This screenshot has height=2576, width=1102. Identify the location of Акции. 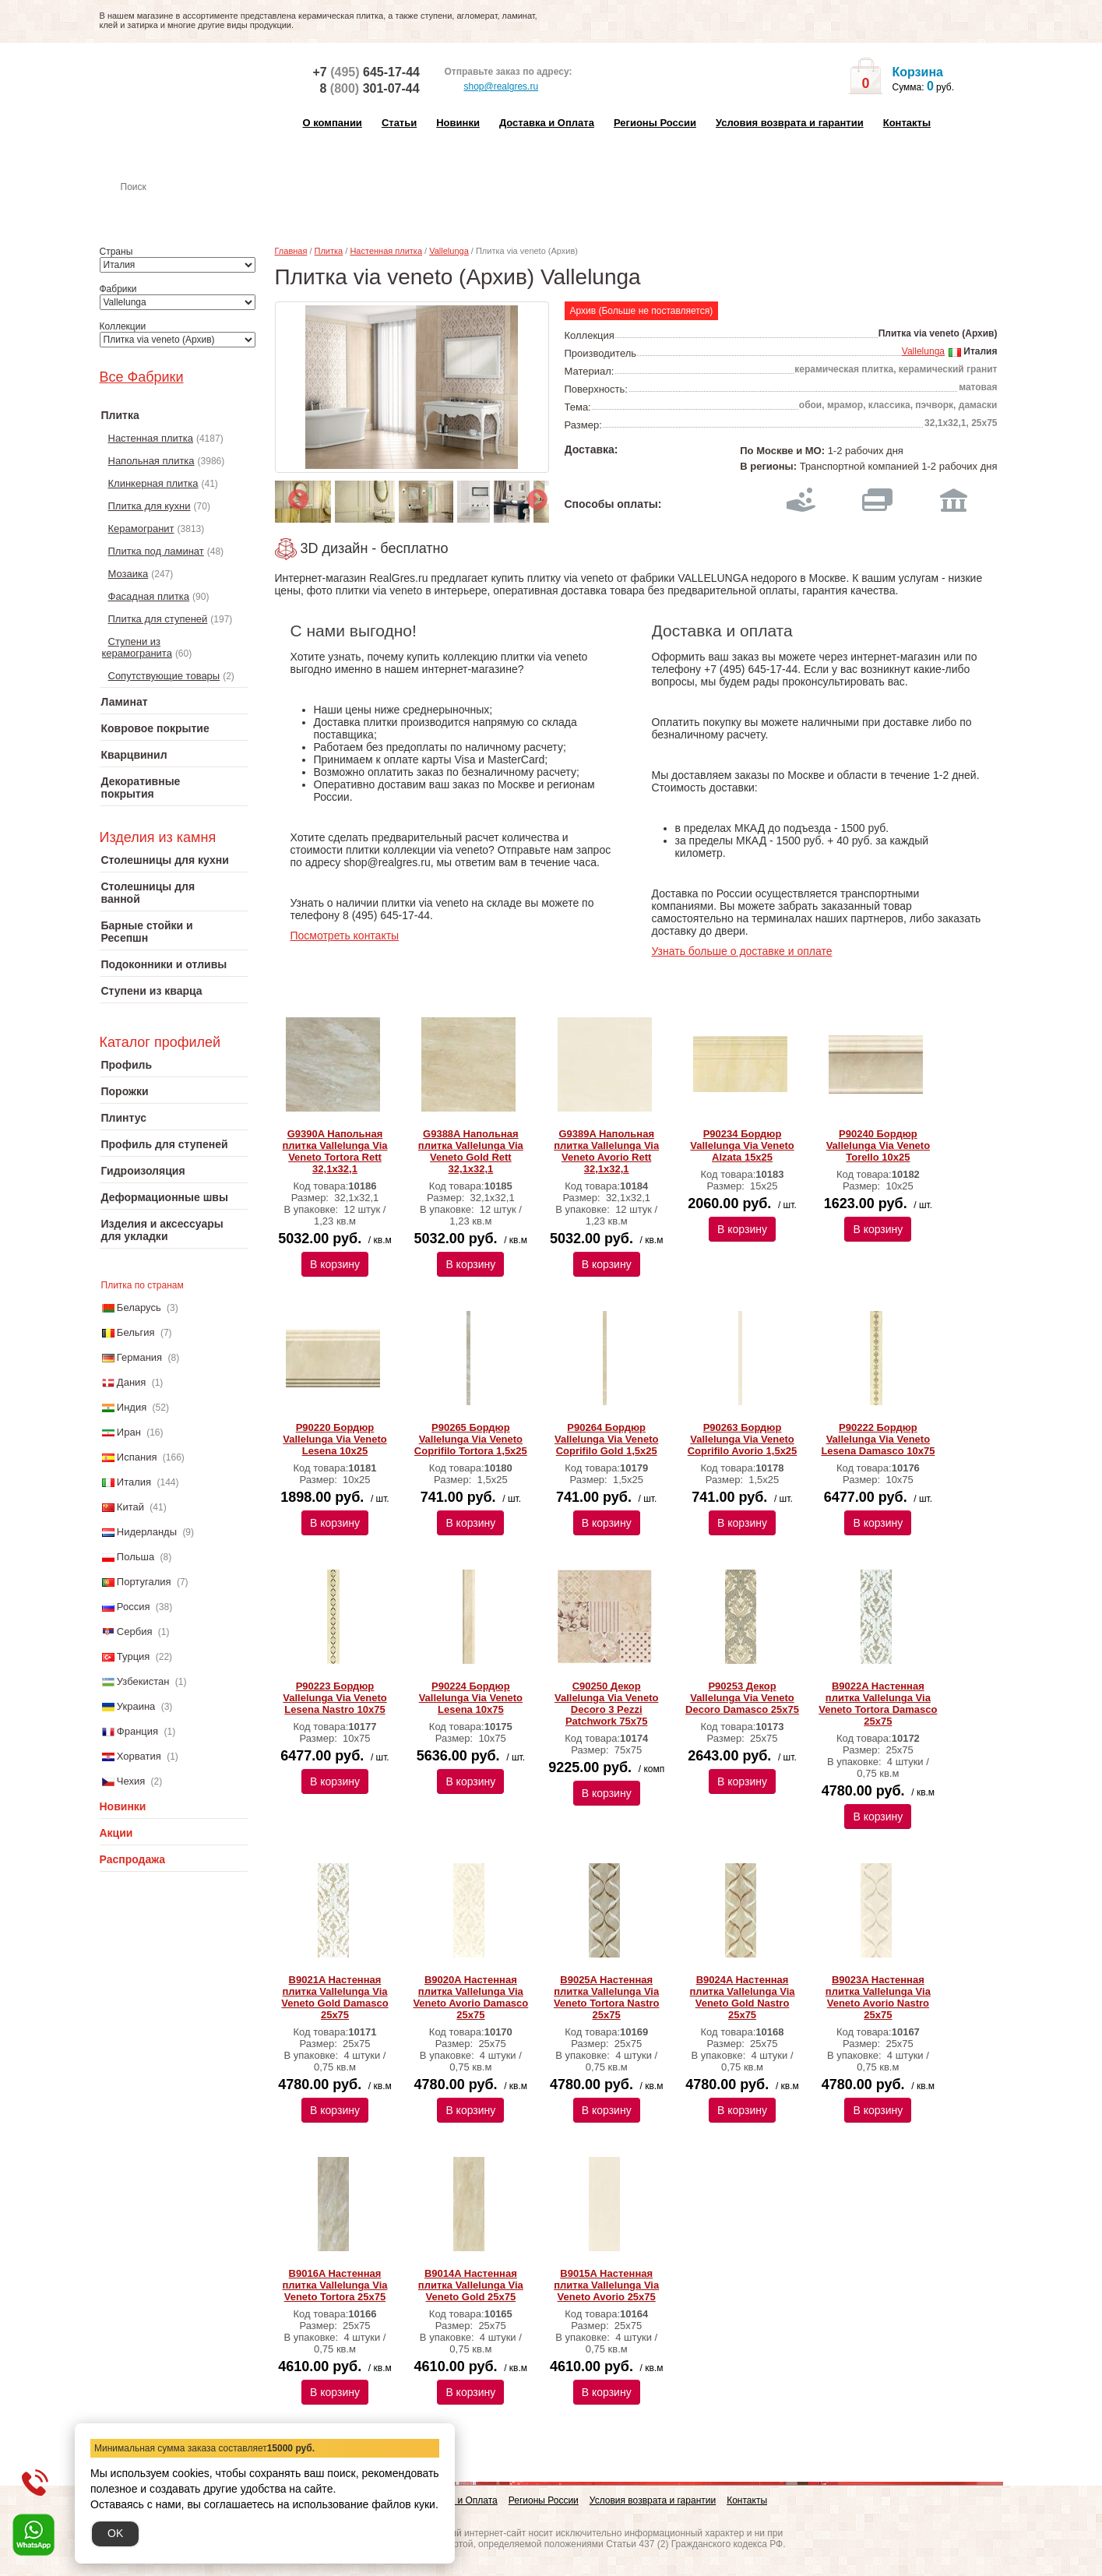
(116, 1833).